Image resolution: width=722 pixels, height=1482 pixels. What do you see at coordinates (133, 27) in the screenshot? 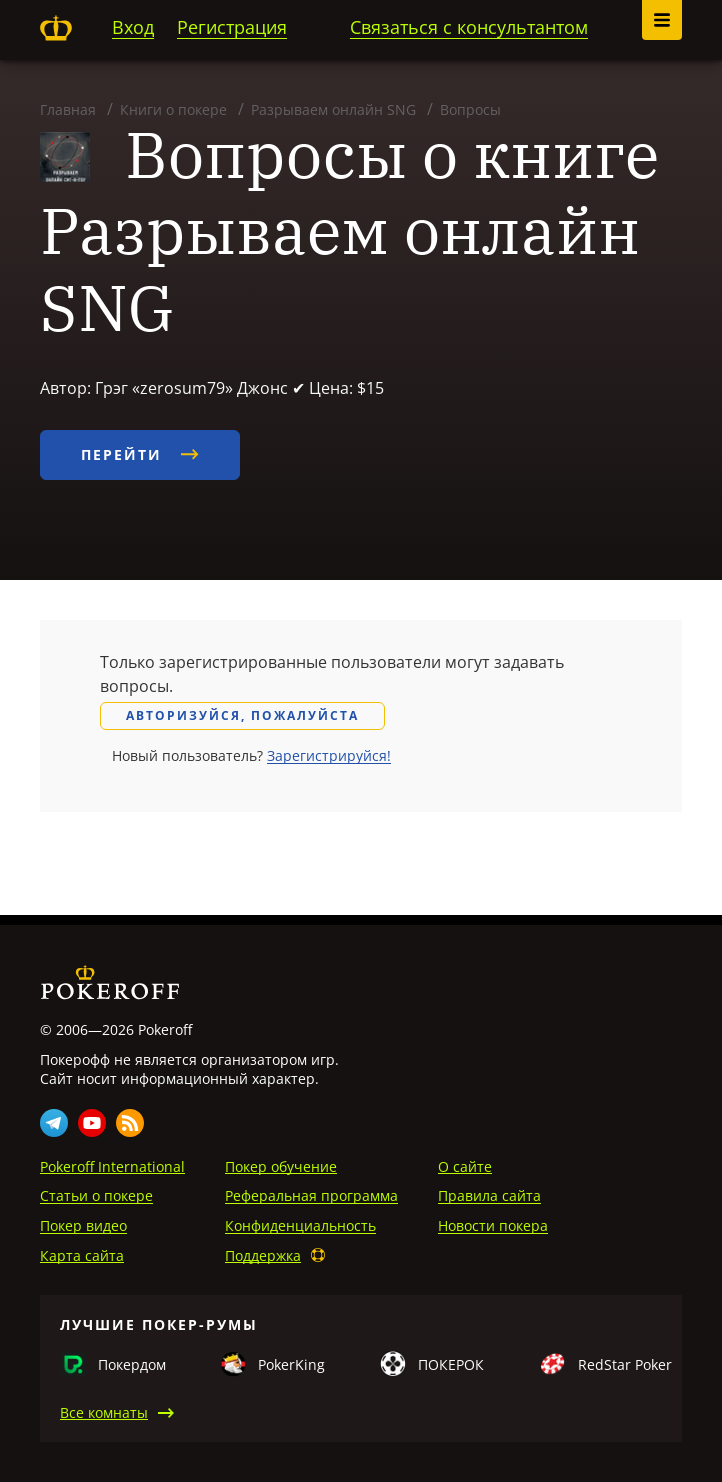
I see `Вход` at bounding box center [133, 27].